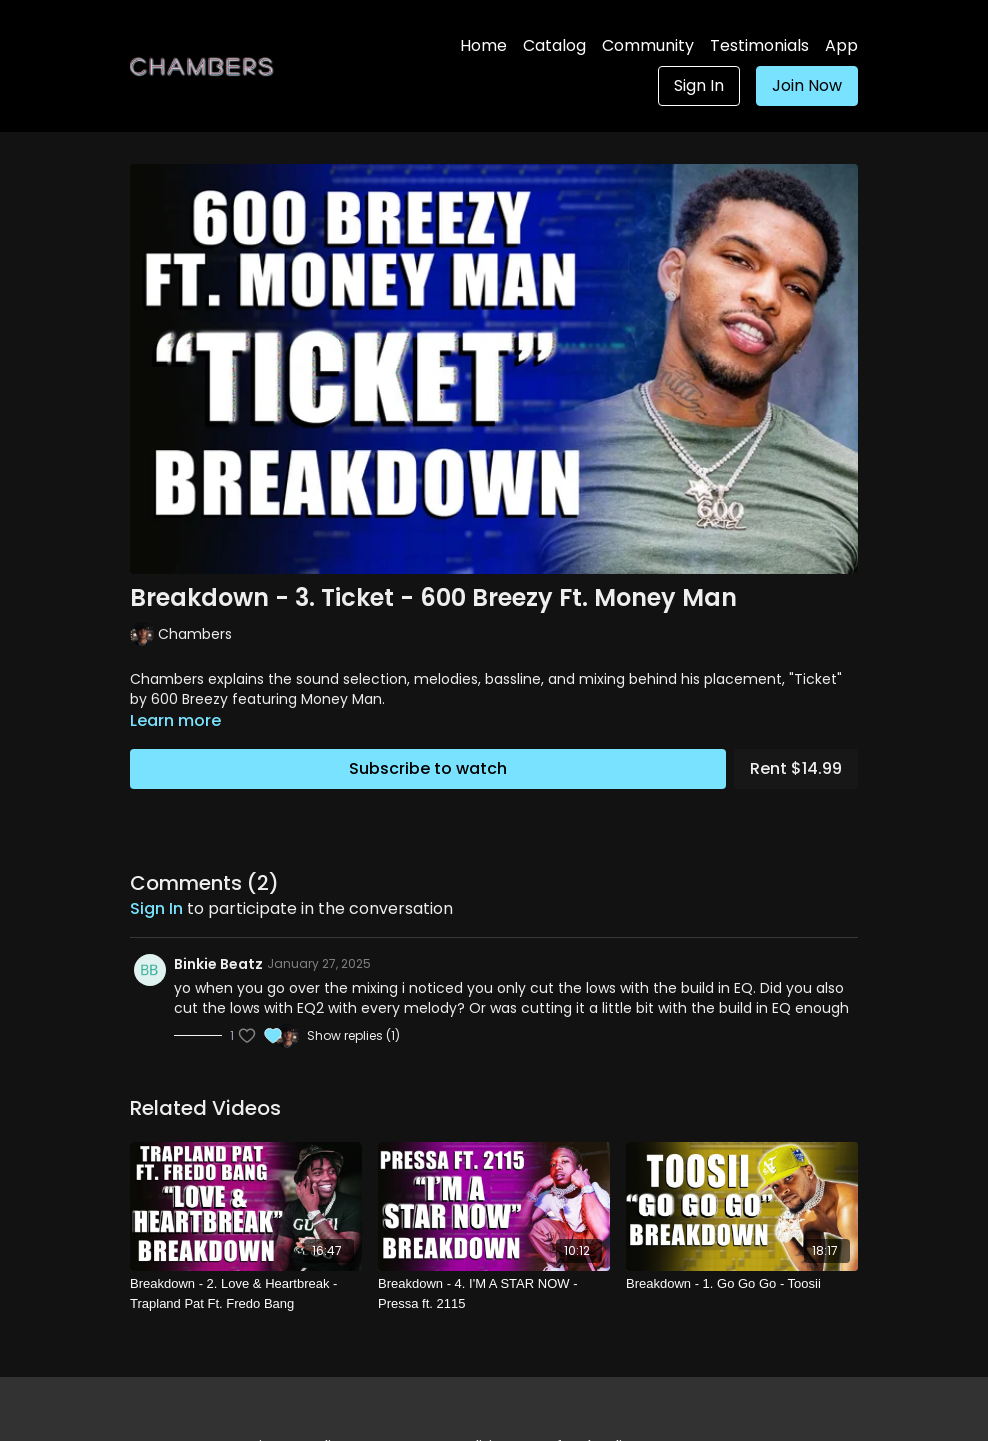 The image size is (988, 1441). I want to click on [Breakdown - 4. I'M A STAR NOW - Pressa ft. 2115], so click(494, 1293).